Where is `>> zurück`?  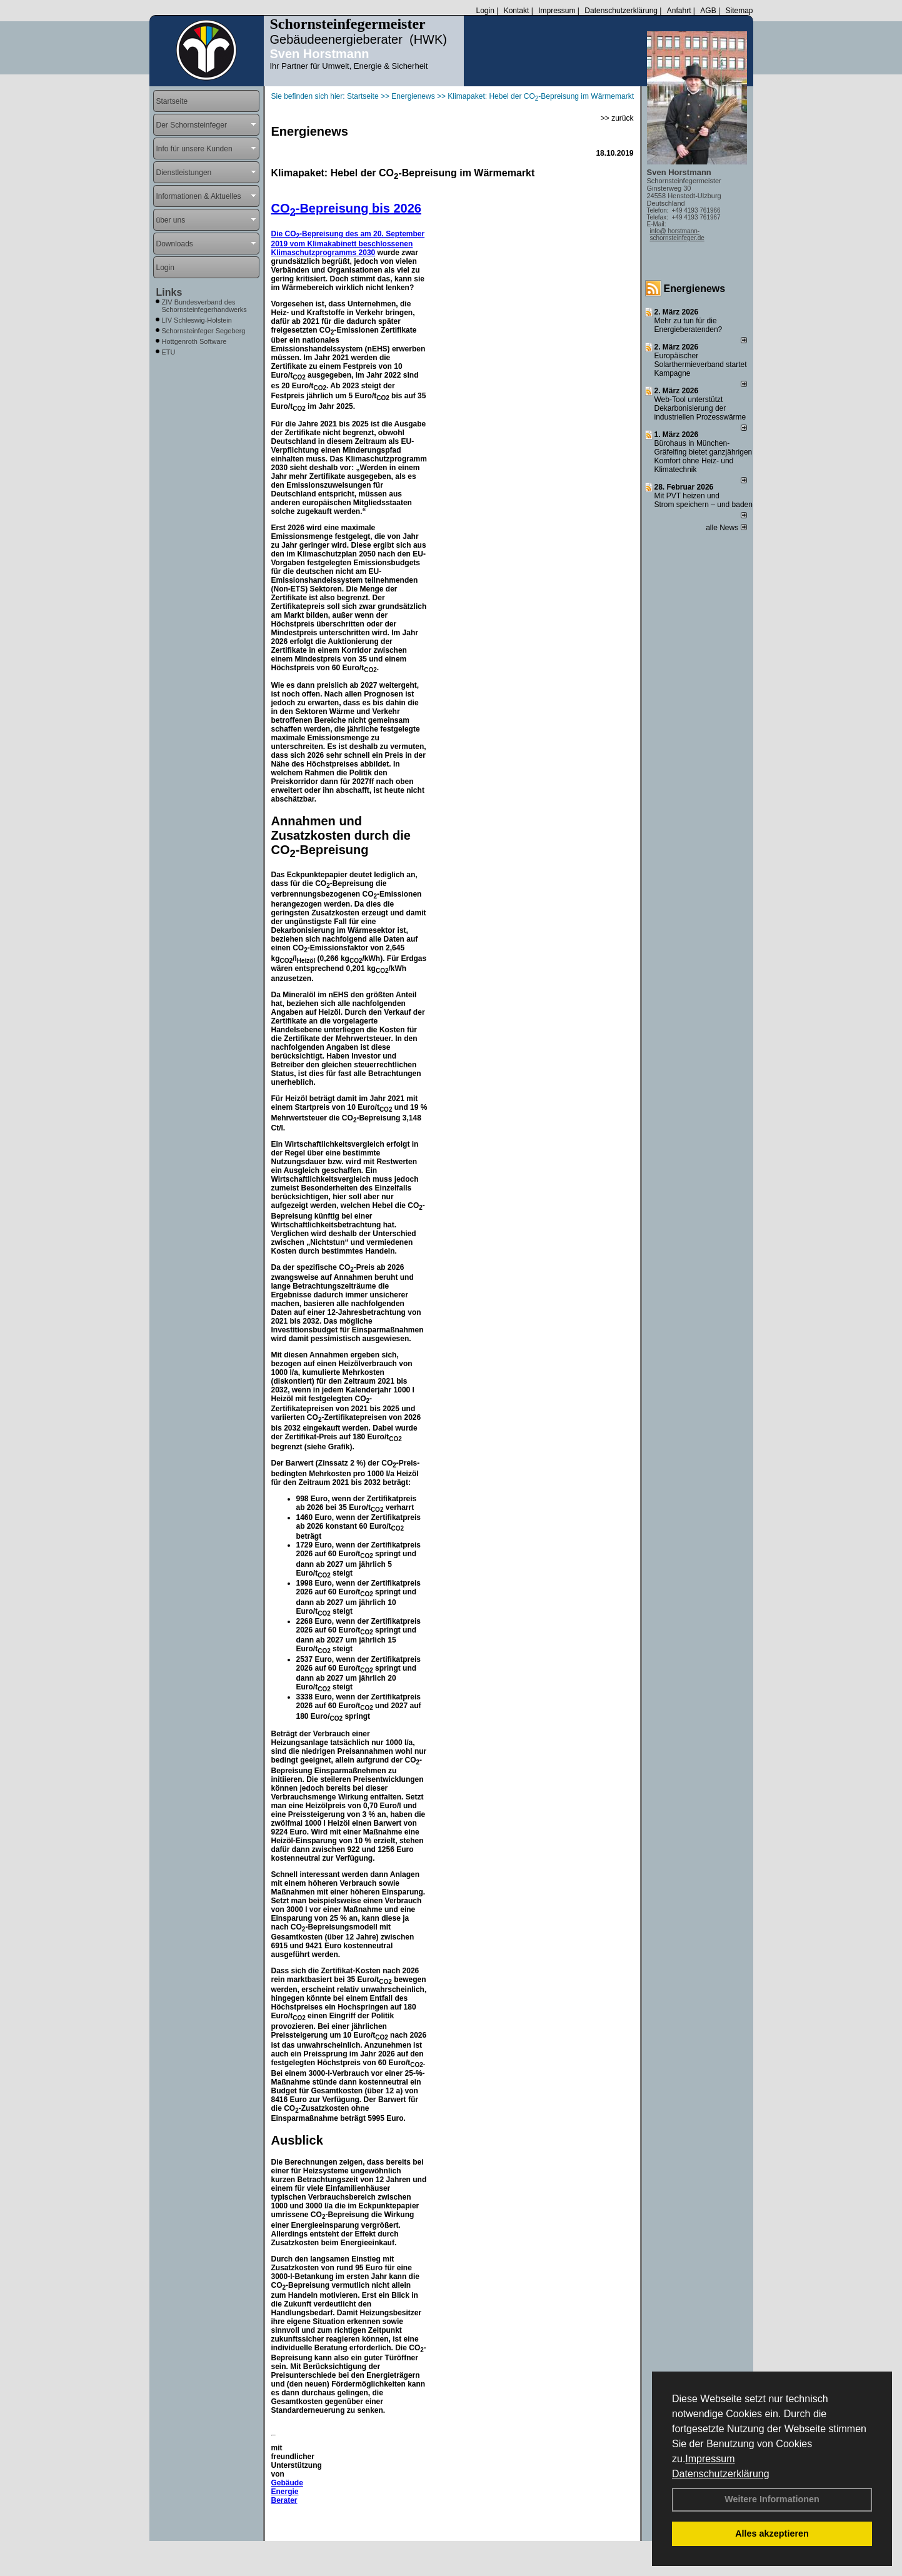
>> zurück is located at coordinates (617, 118).